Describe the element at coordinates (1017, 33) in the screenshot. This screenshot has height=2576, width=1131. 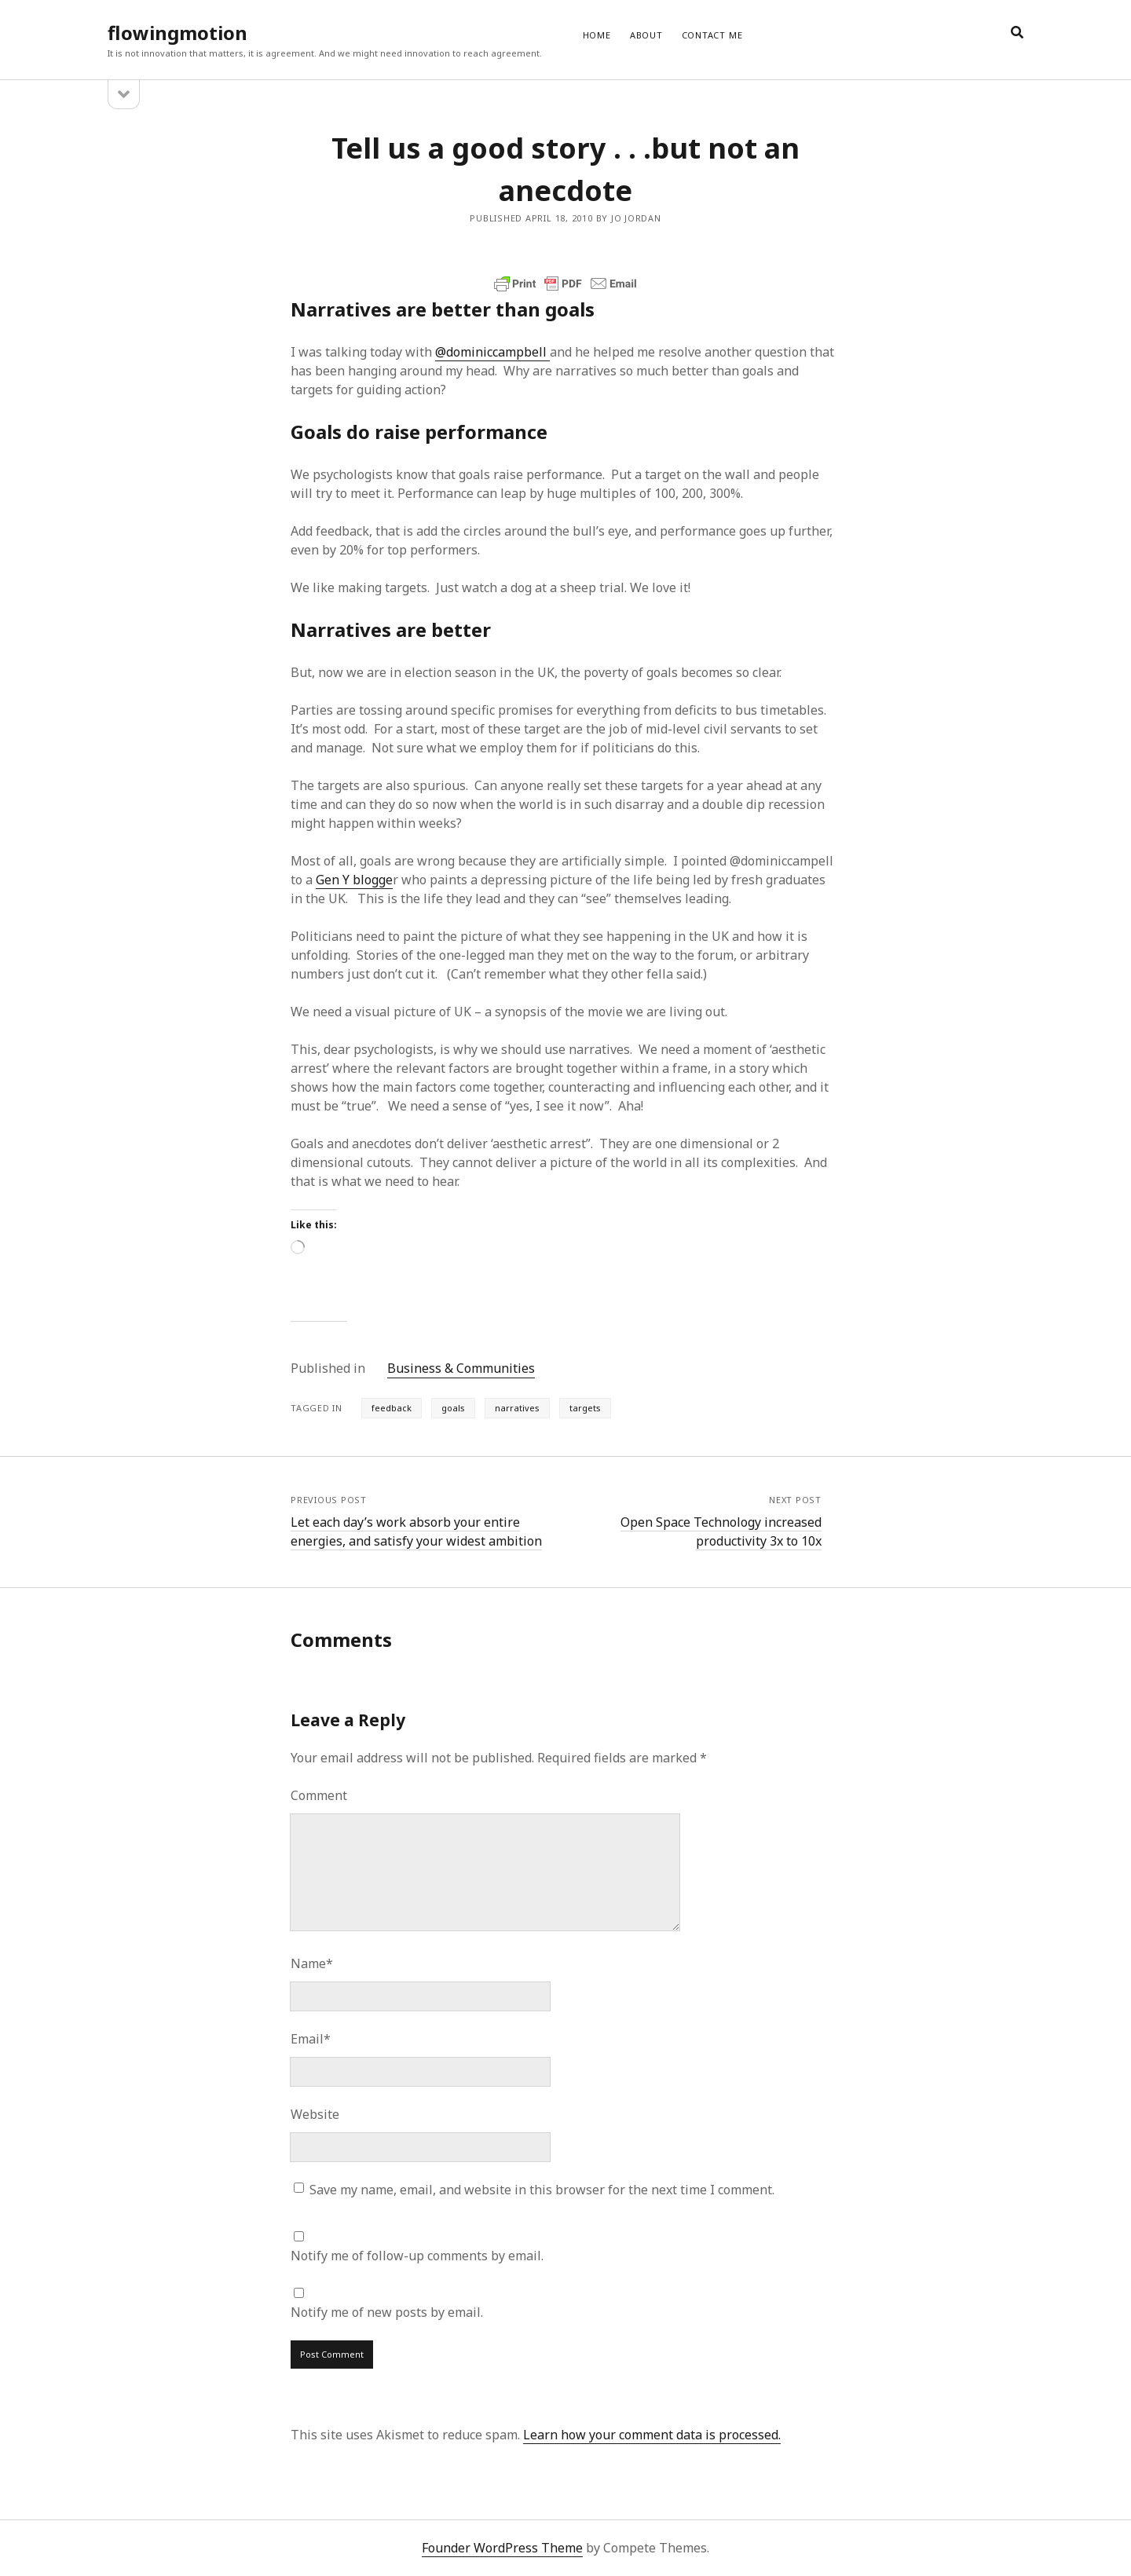
I see `[search]` at that location.